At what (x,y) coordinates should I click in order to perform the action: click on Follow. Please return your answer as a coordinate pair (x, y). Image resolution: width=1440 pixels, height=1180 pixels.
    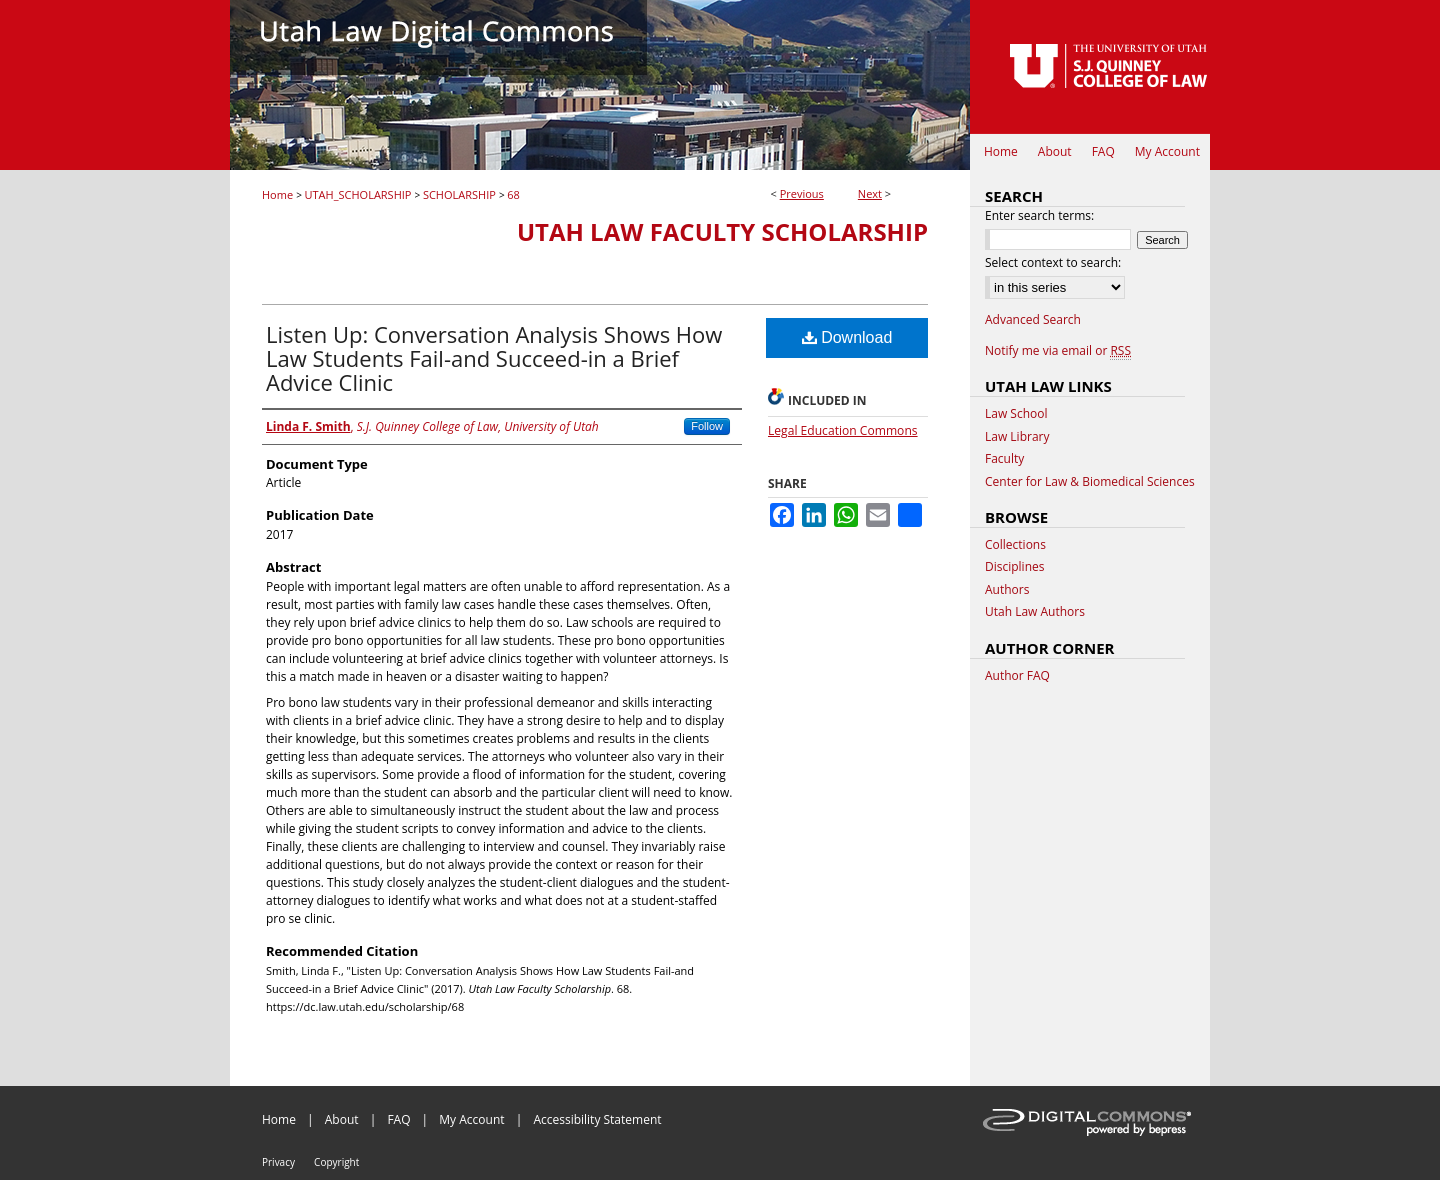
    Looking at the image, I should click on (707, 426).